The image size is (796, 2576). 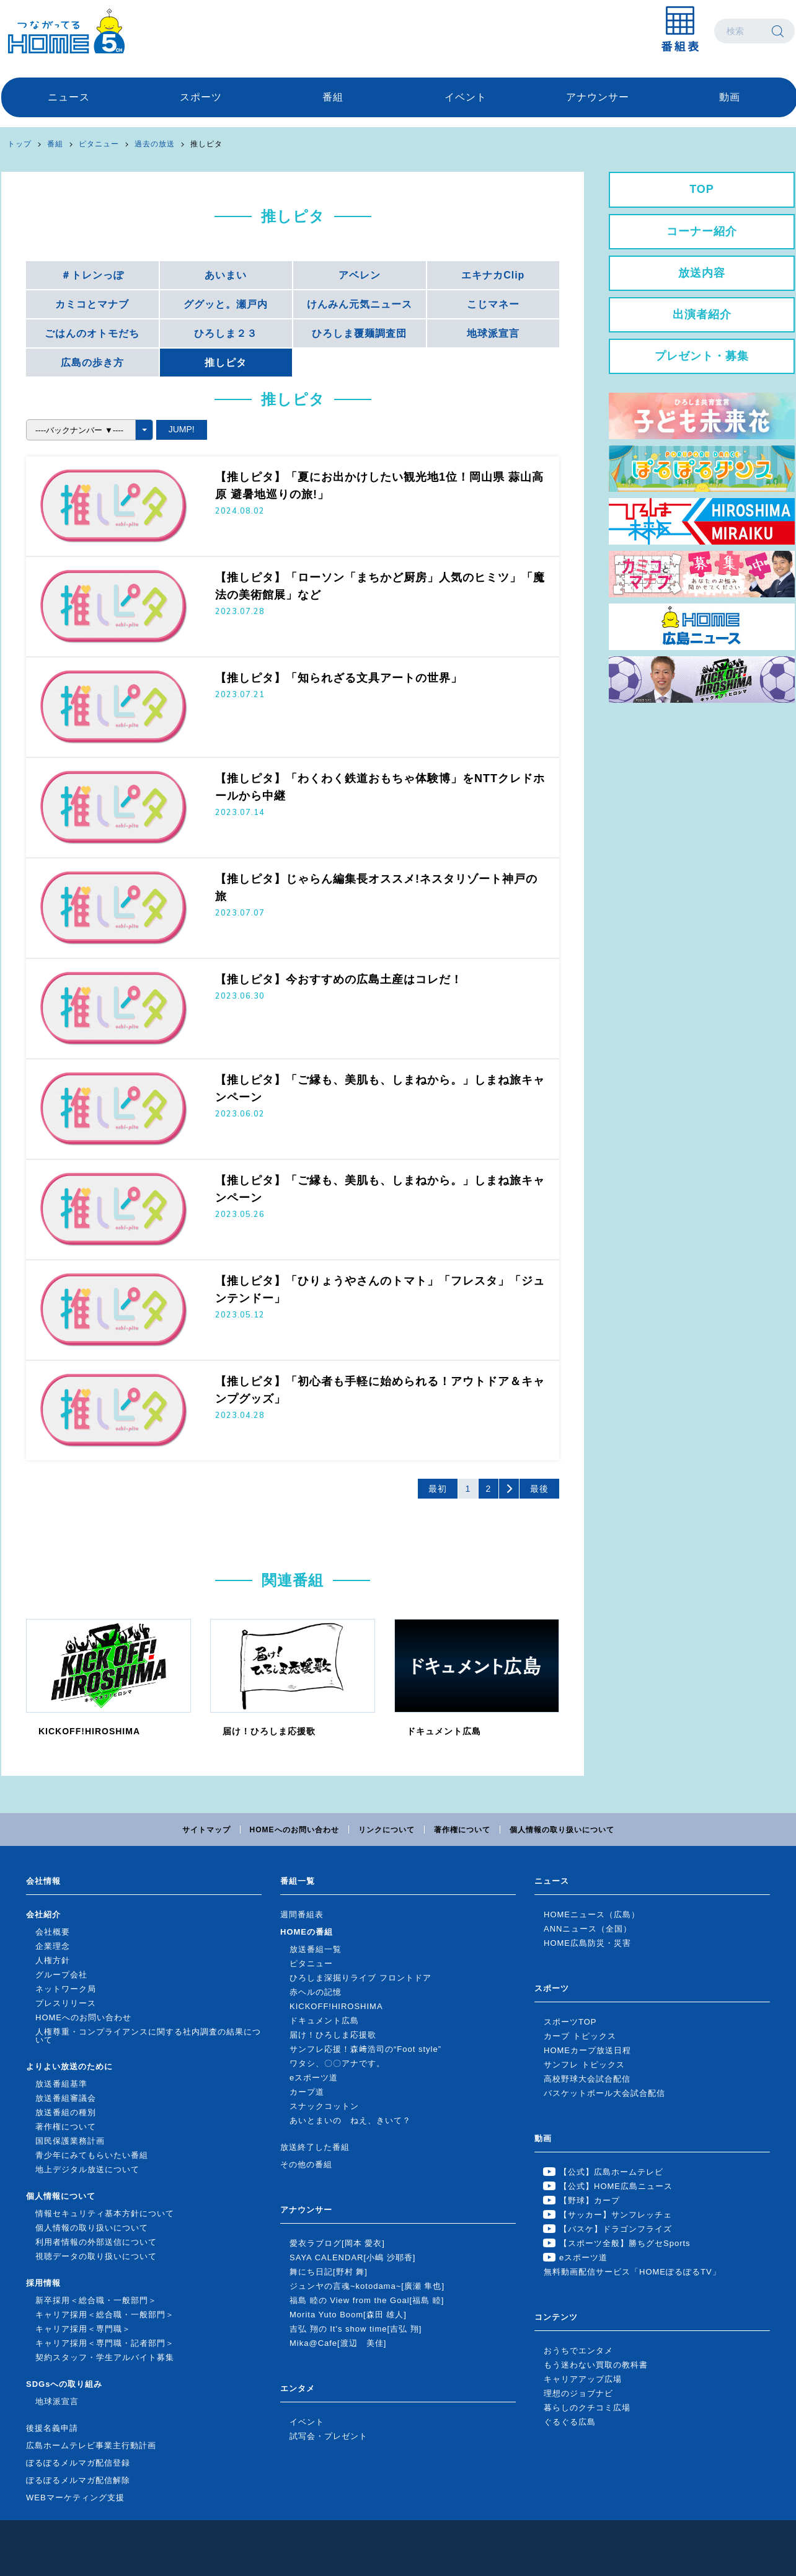 What do you see at coordinates (294, 1829) in the screenshot?
I see `HOMEへのお問い合わせ` at bounding box center [294, 1829].